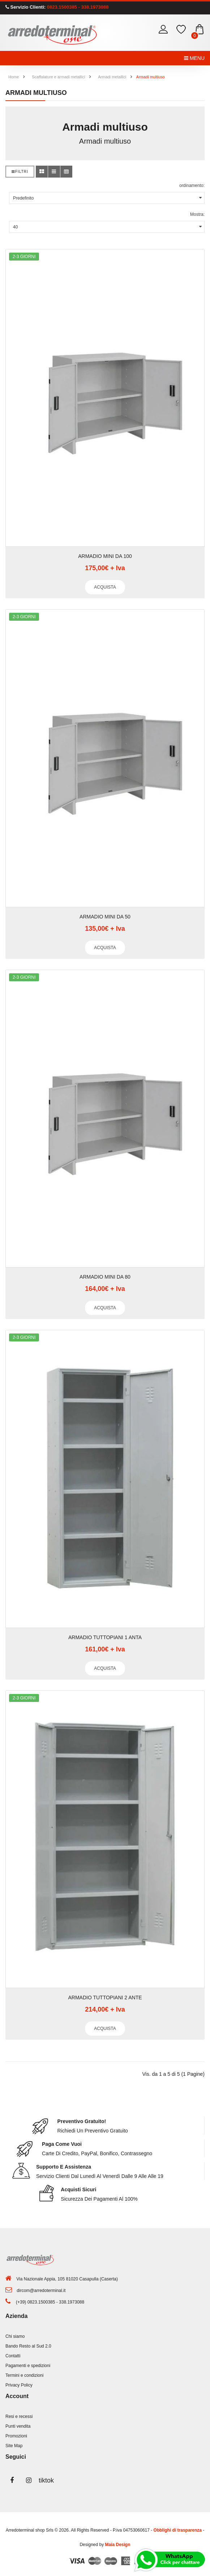 The width and height of the screenshot is (210, 2576). What do you see at coordinates (105, 1637) in the screenshot?
I see `ARMADIO TUTTOPIANI 1 ANTA` at bounding box center [105, 1637].